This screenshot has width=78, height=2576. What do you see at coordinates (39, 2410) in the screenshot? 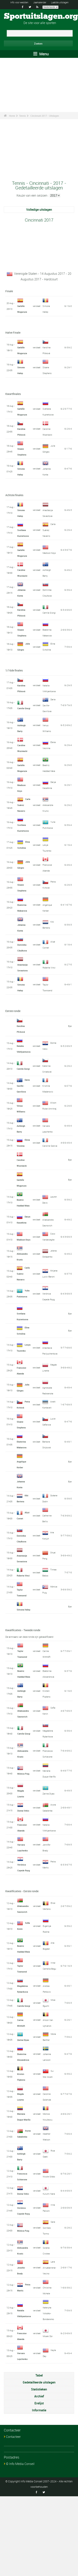
I see `Informatie` at bounding box center [39, 2410].